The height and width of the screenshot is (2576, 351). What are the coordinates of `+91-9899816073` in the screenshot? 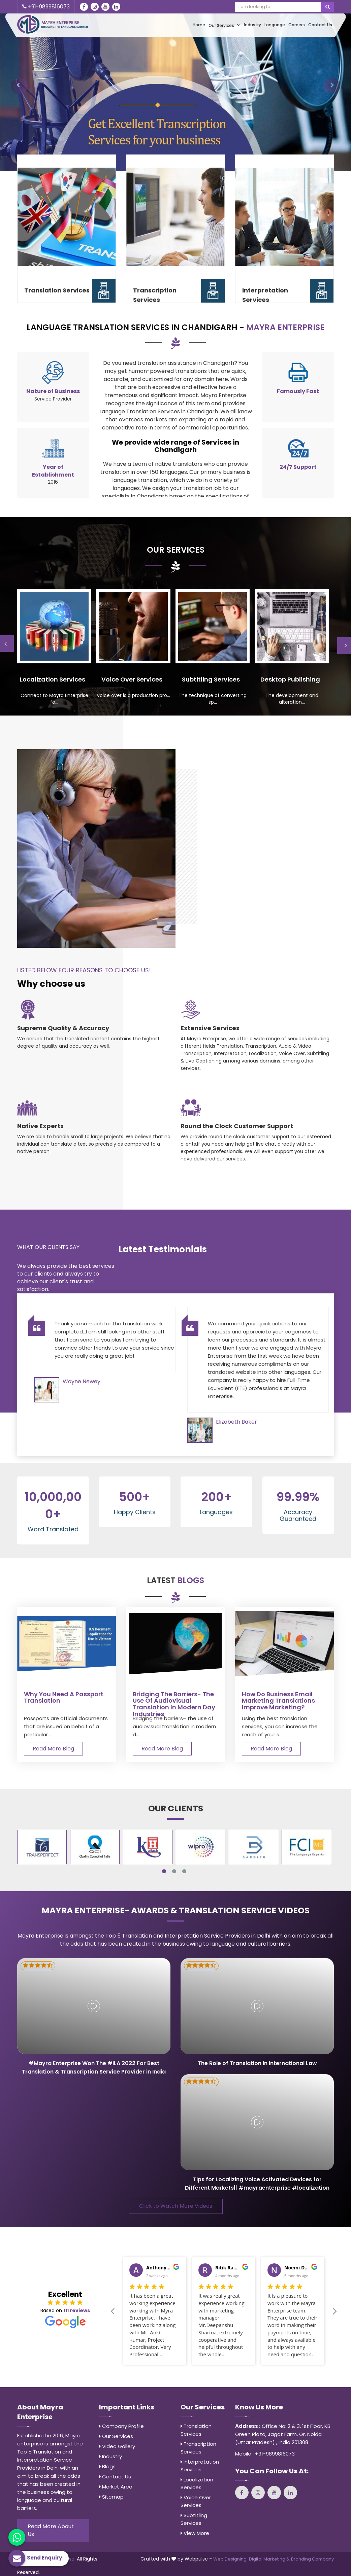 It's located at (46, 6).